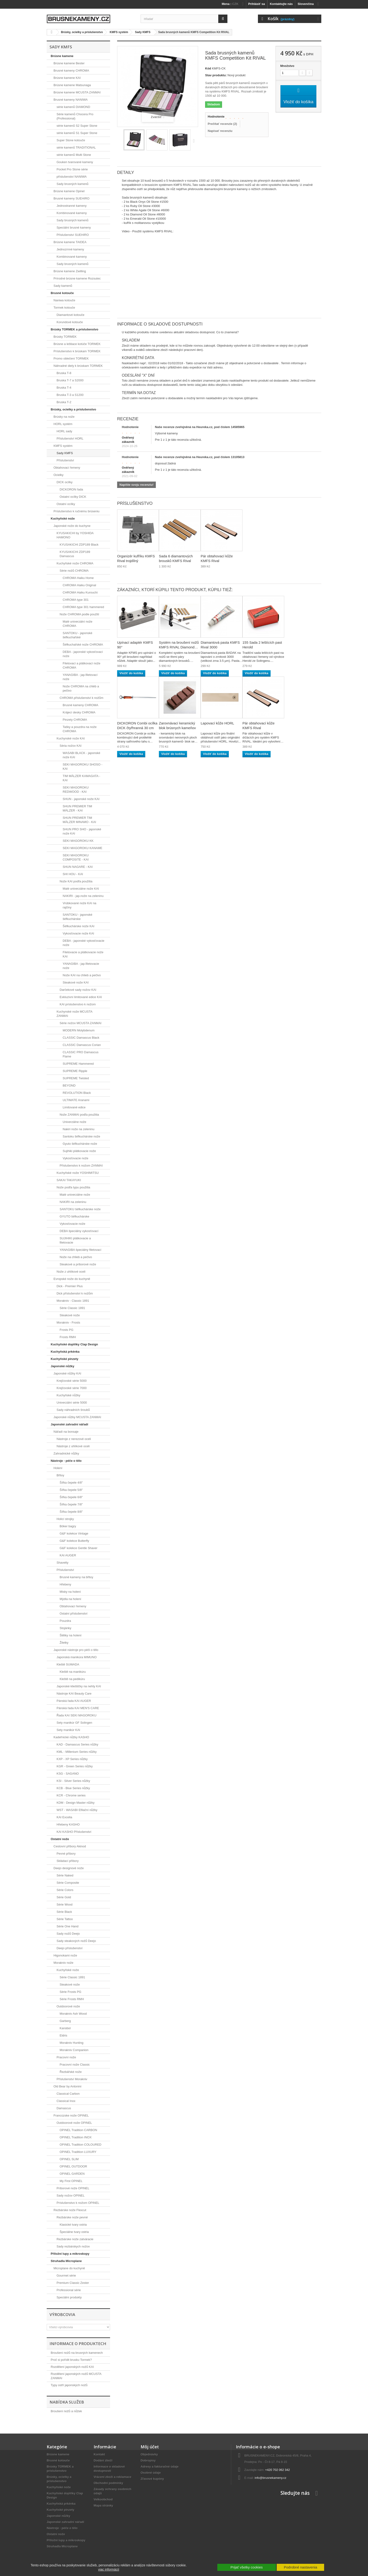 Image resolution: width=368 pixels, height=2576 pixels. What do you see at coordinates (79, 585) in the screenshot?
I see `CHROMA Haiku Original` at bounding box center [79, 585].